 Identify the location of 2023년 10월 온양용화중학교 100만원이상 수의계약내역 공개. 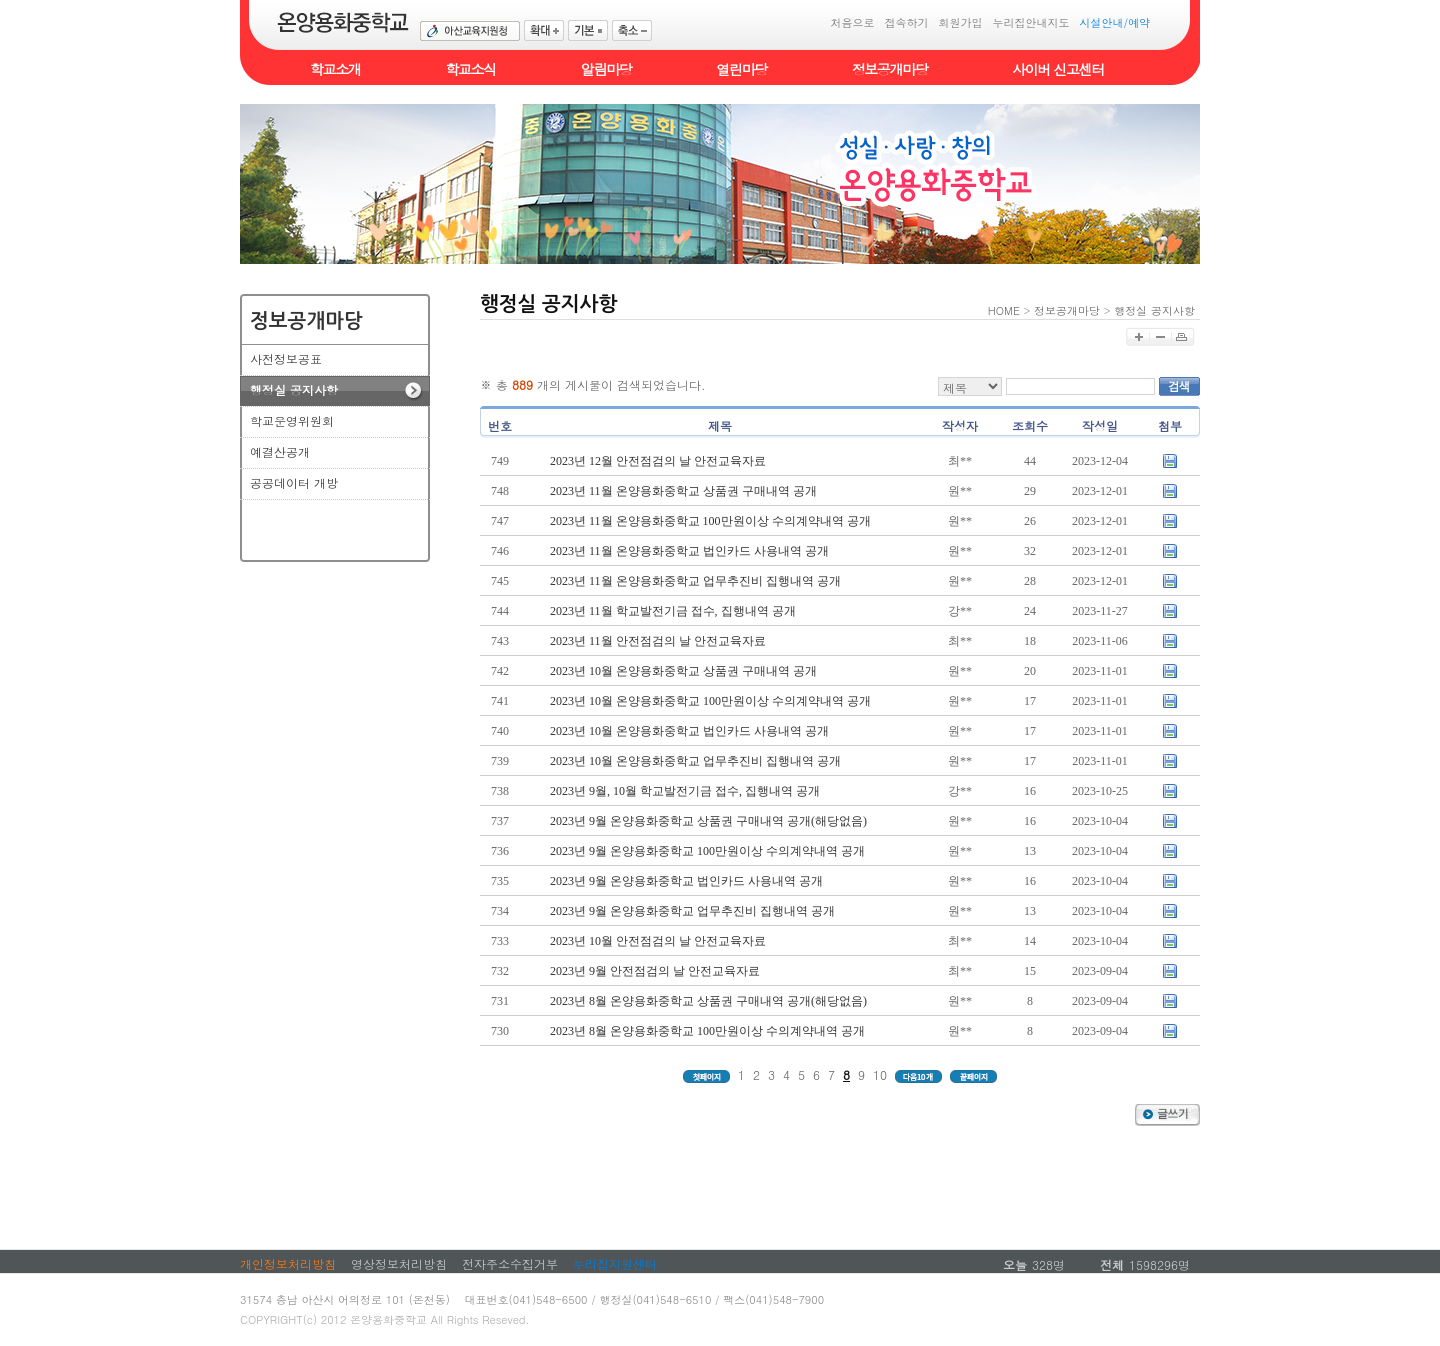
(710, 701).